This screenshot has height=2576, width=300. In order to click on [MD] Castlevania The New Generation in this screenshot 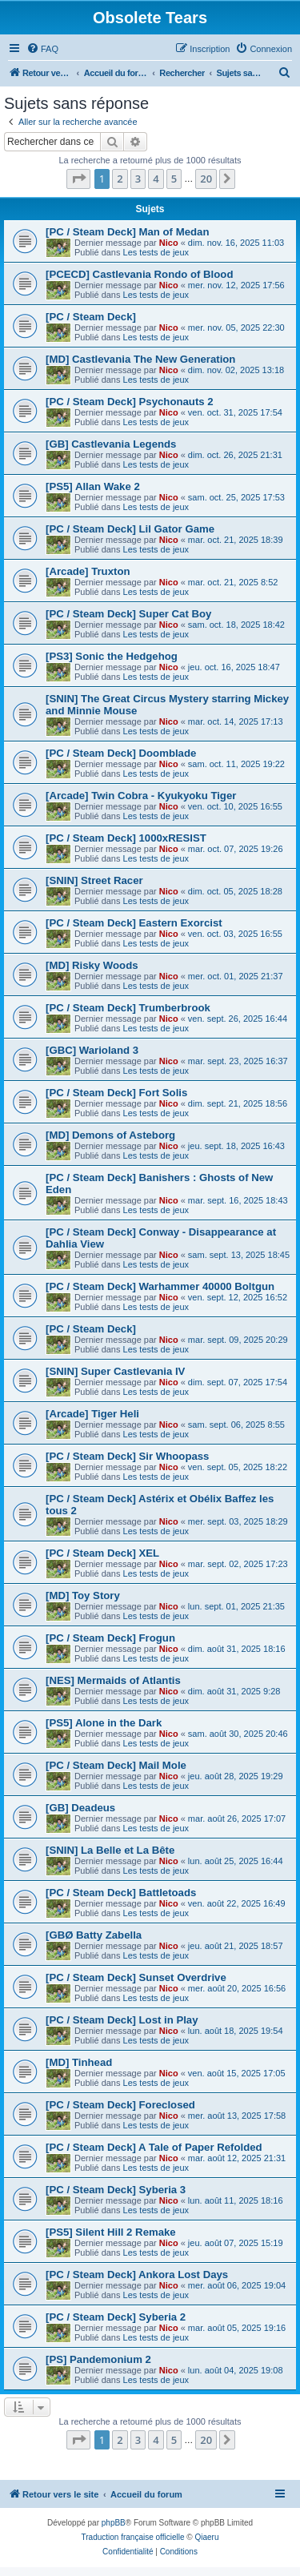, I will do `click(140, 359)`.